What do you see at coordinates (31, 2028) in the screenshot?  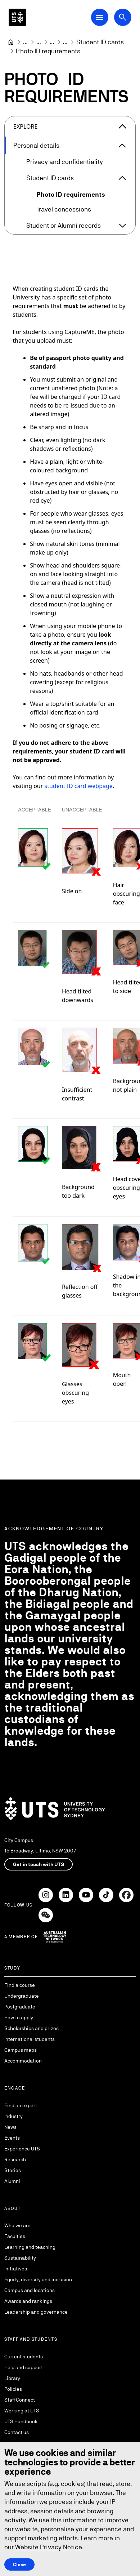 I see `Scholarships and prizes` at bounding box center [31, 2028].